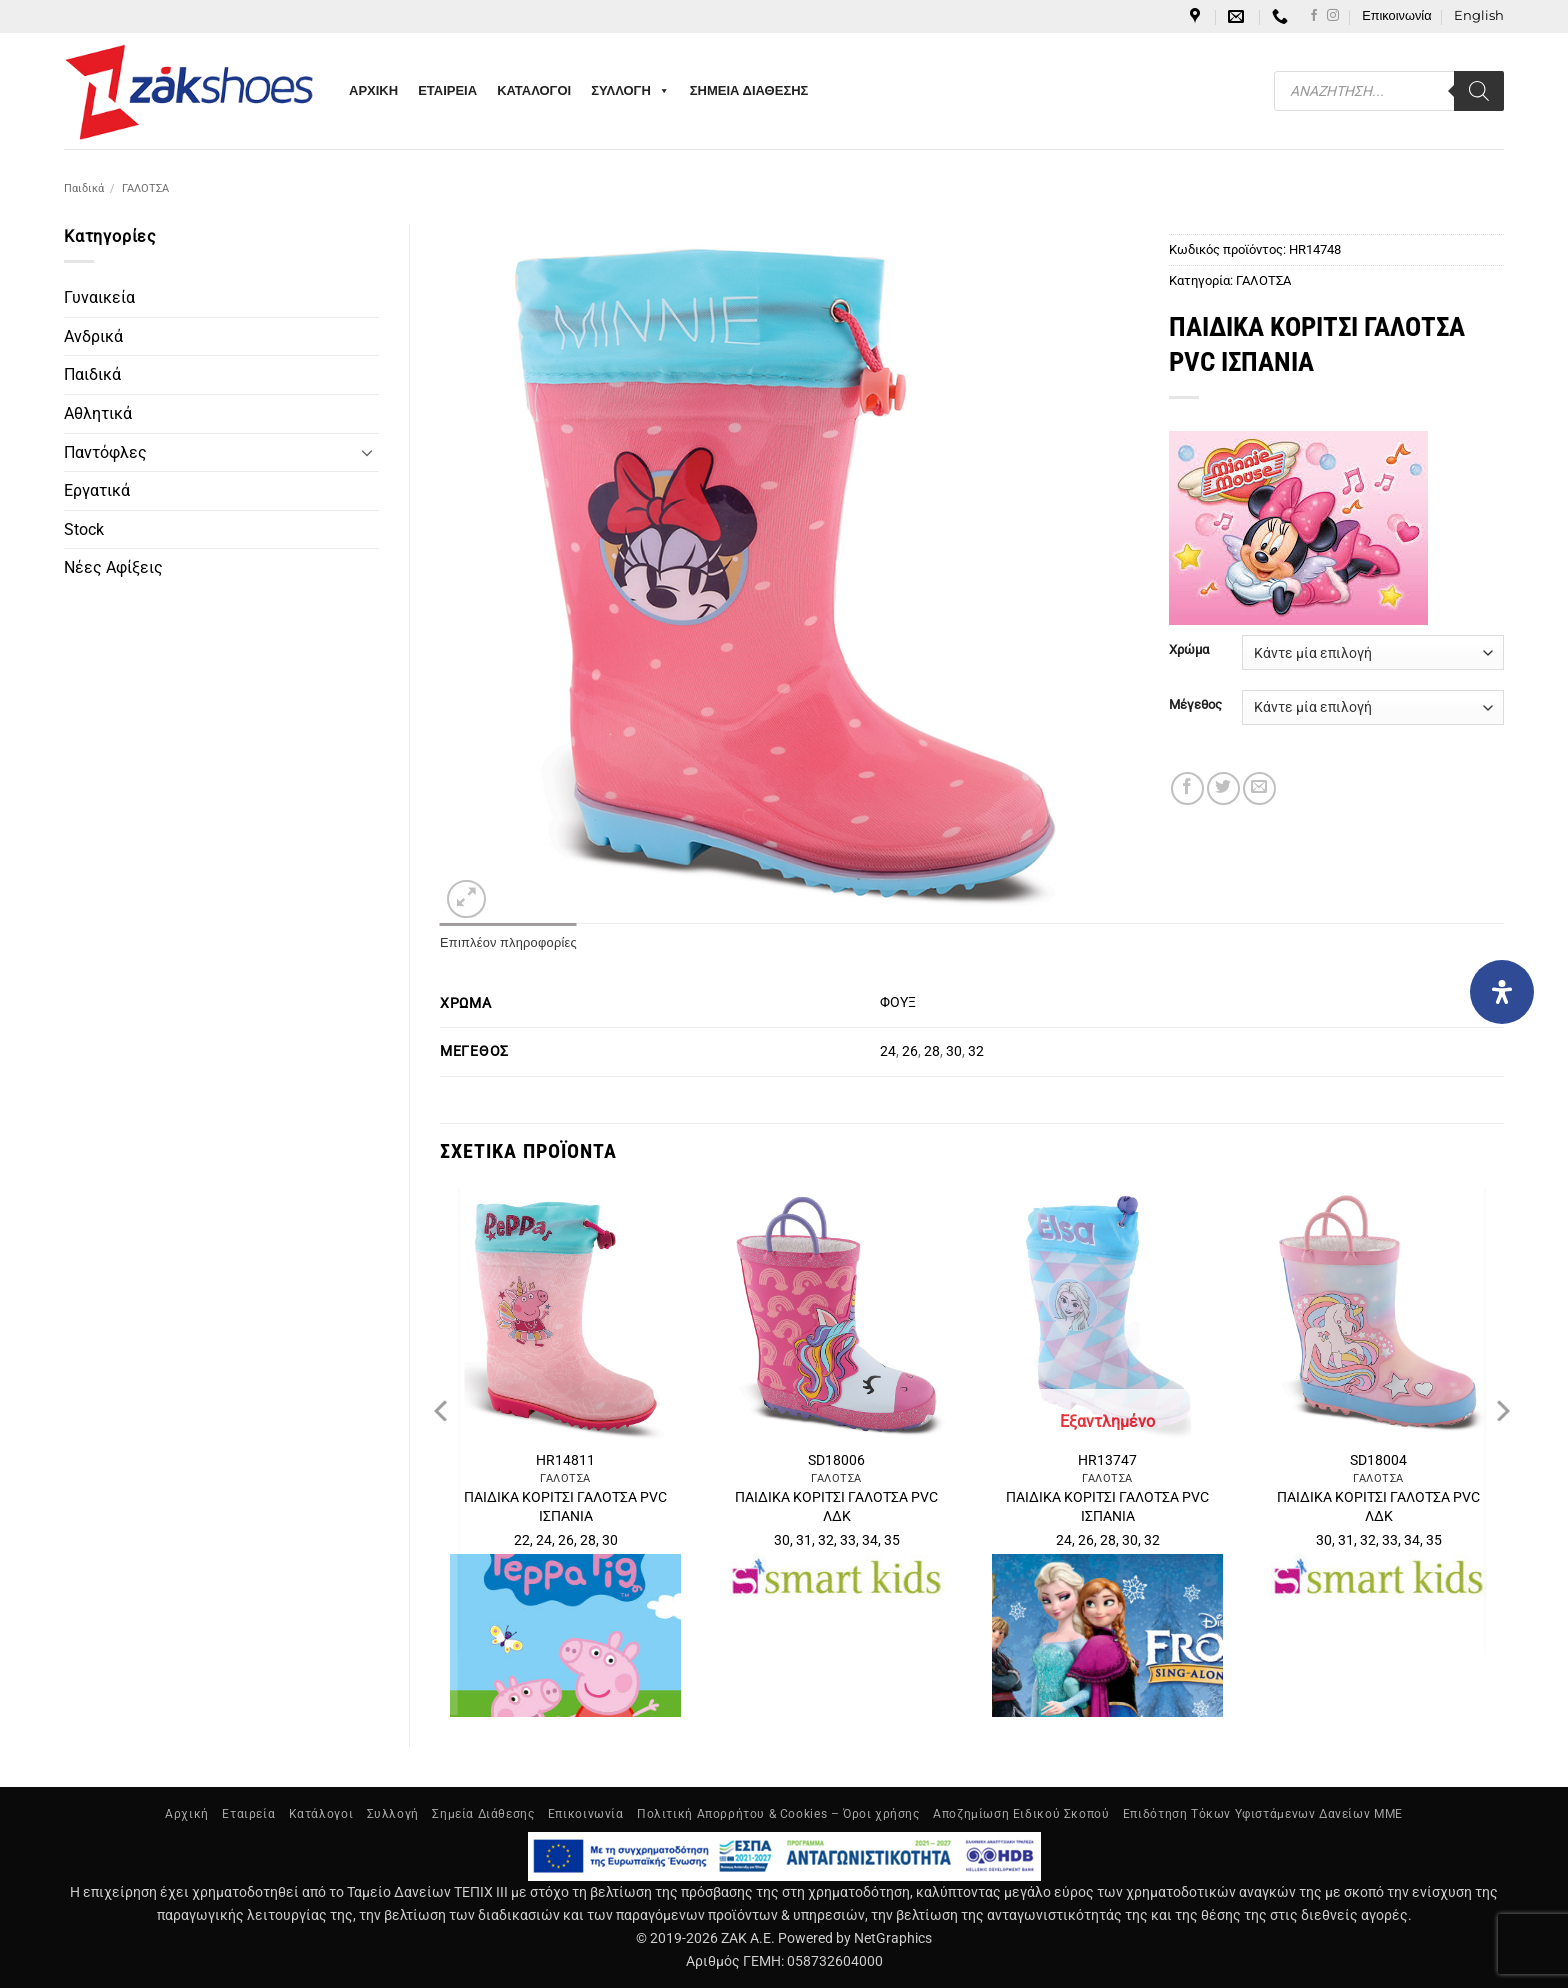 Image resolution: width=1568 pixels, height=1988 pixels. I want to click on Stock, so click(84, 529).